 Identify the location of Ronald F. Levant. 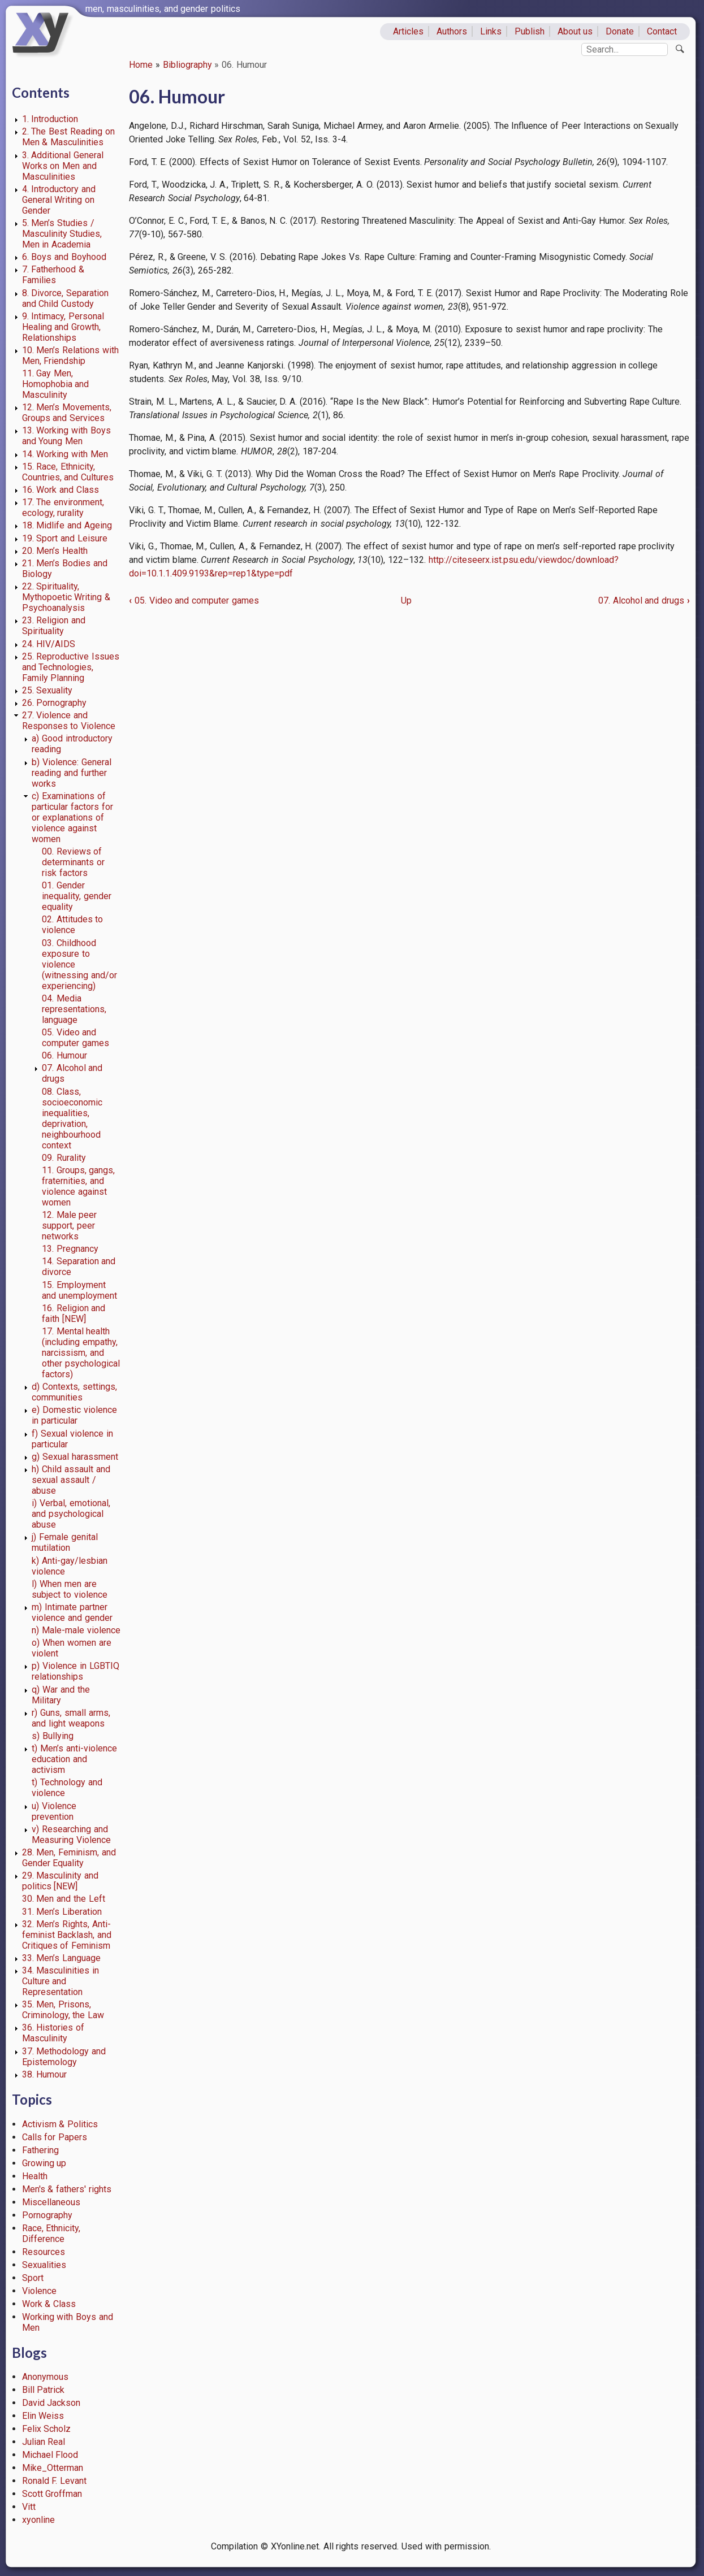
(54, 2480).